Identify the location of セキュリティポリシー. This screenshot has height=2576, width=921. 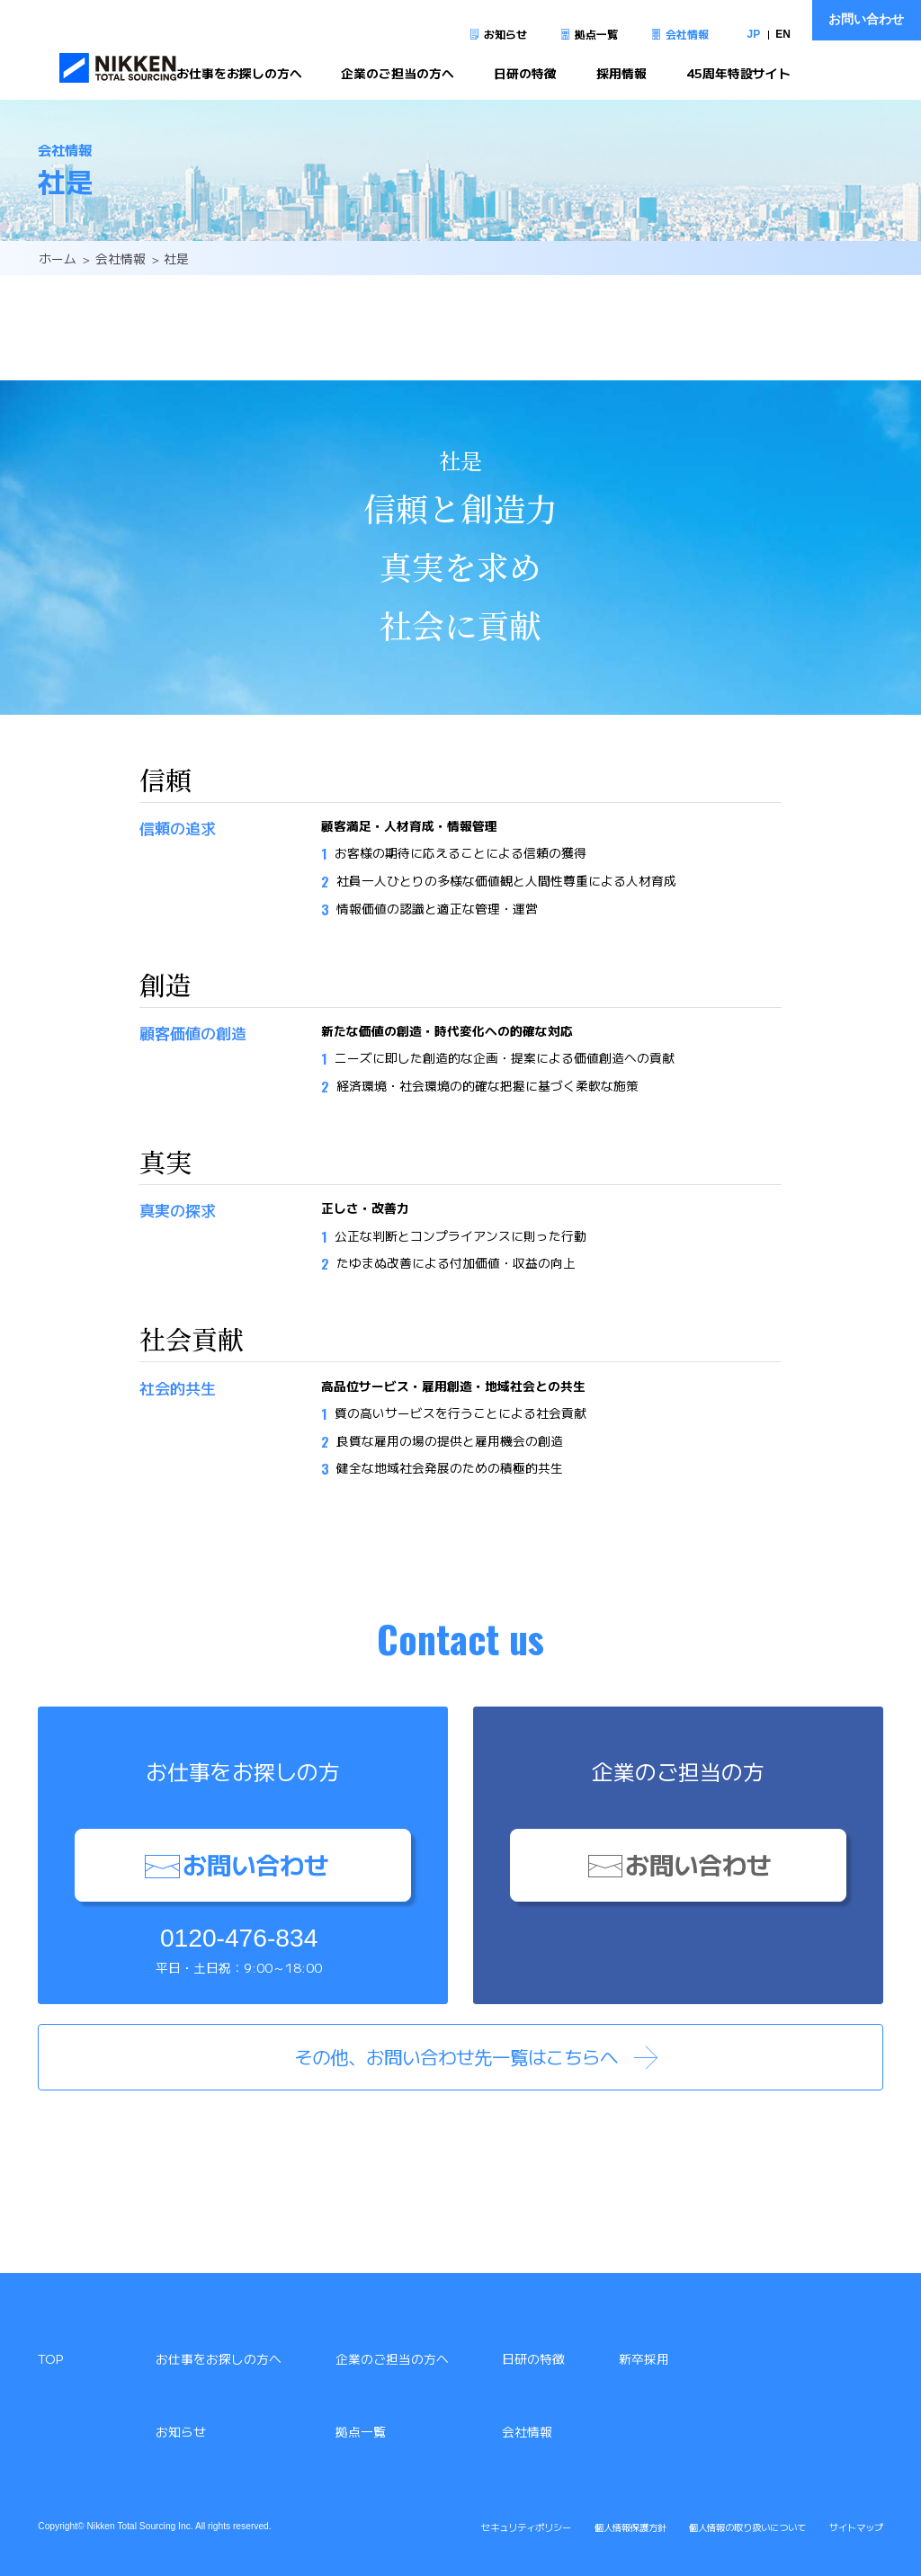
(526, 2527).